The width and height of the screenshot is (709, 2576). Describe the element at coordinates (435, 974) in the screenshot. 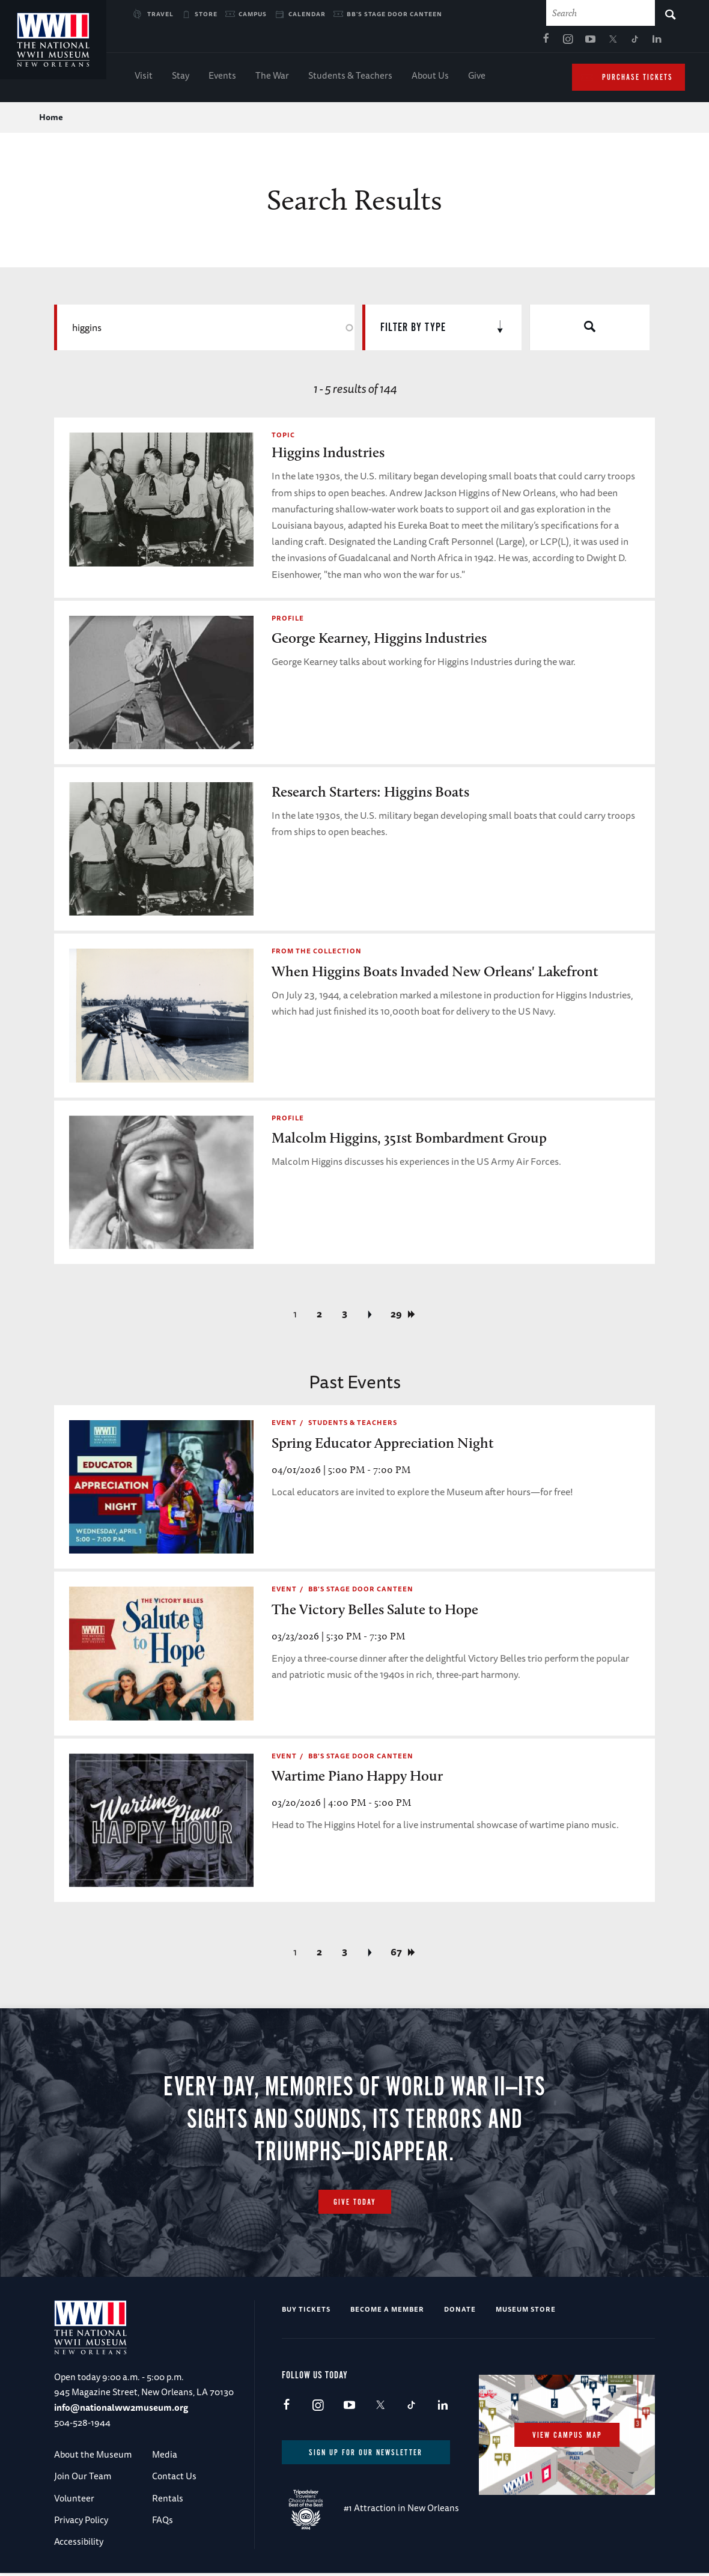

I see `When Higgins Boats Invaded New Orleans' Lakefront` at that location.